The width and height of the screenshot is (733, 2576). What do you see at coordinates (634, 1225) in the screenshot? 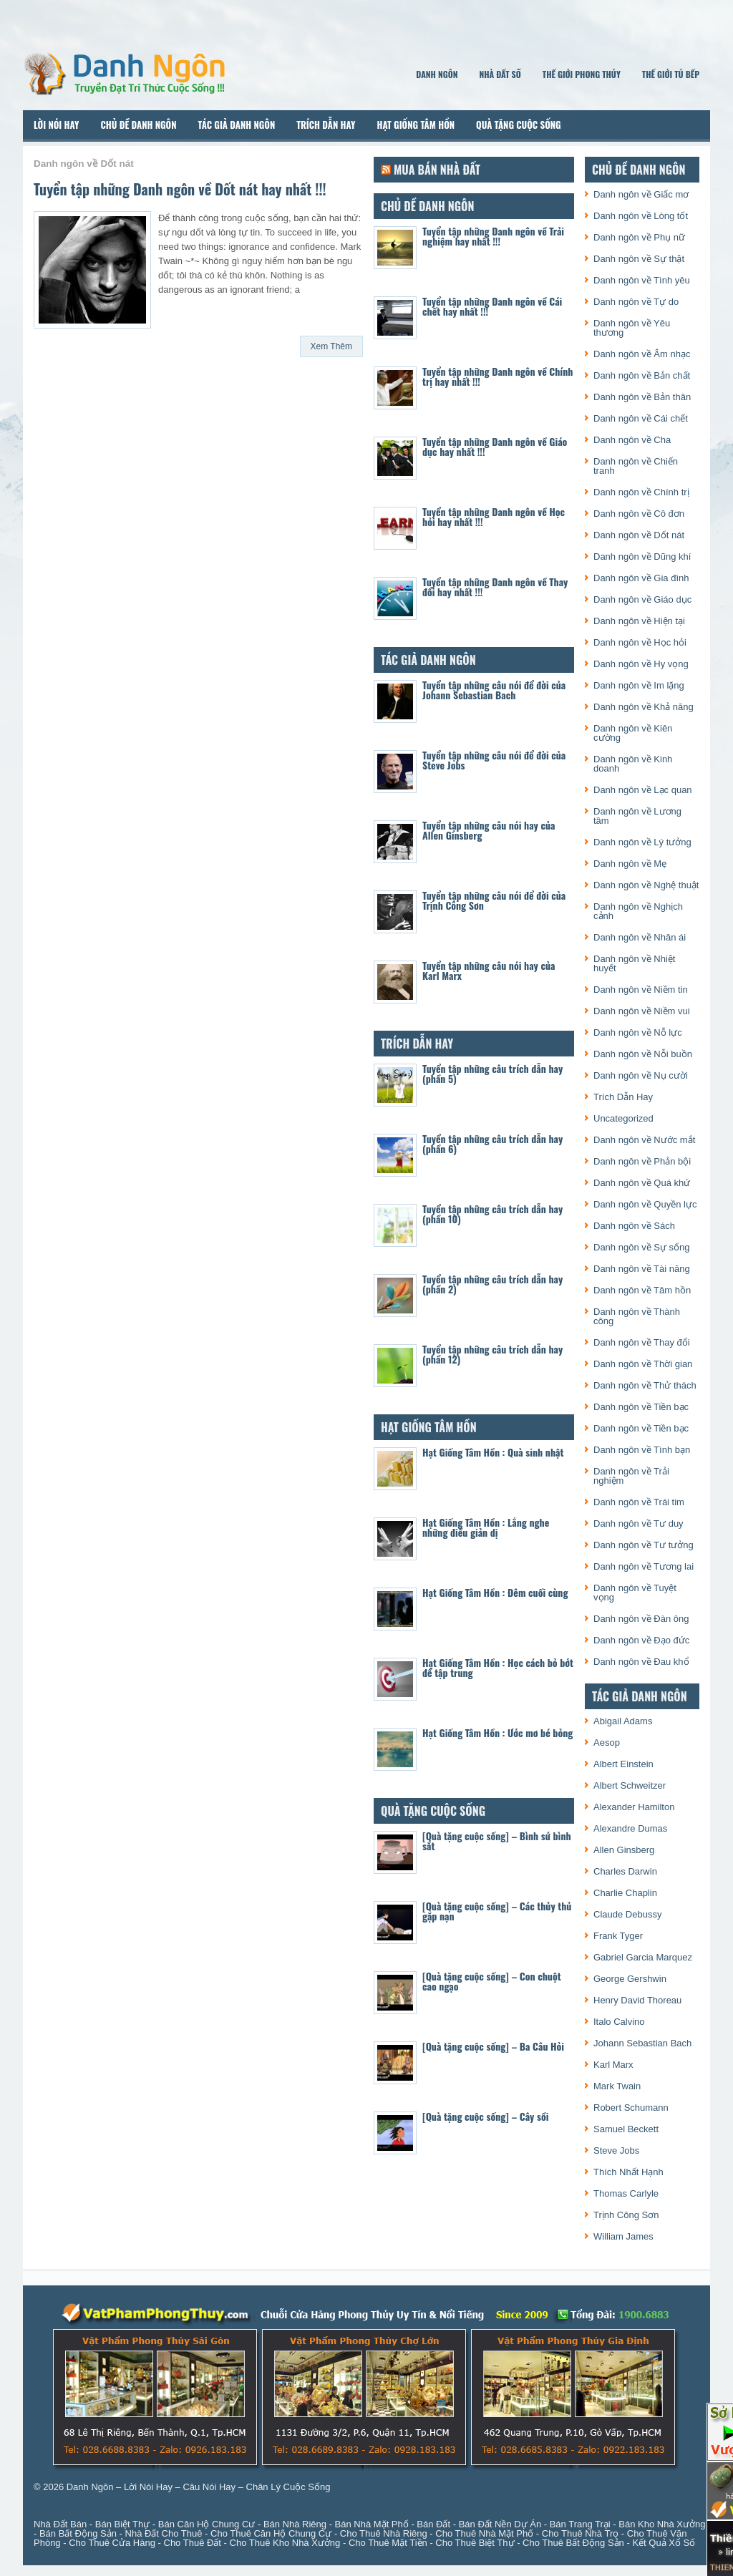
I see `Danh ngôn về Sách` at bounding box center [634, 1225].